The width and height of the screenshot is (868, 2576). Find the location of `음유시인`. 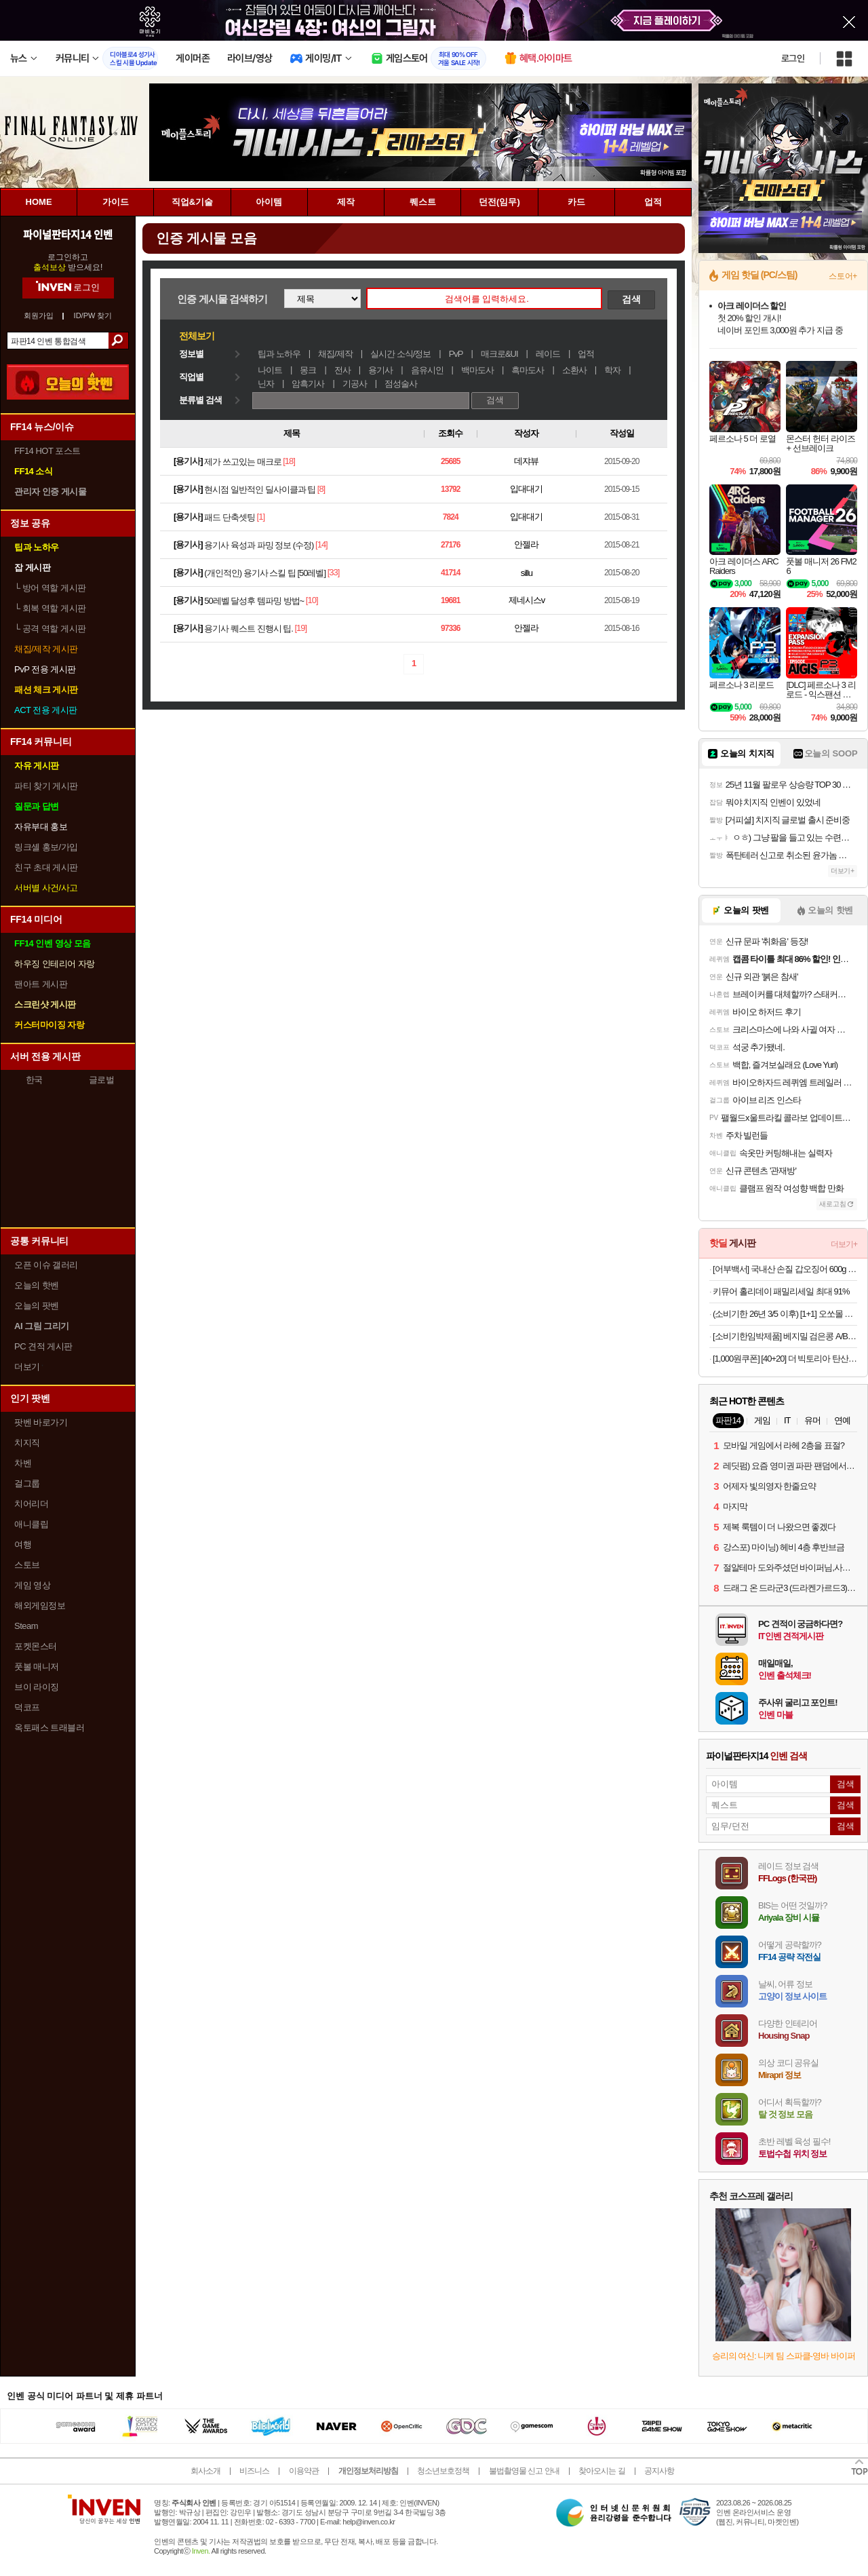

음유시인 is located at coordinates (427, 370).